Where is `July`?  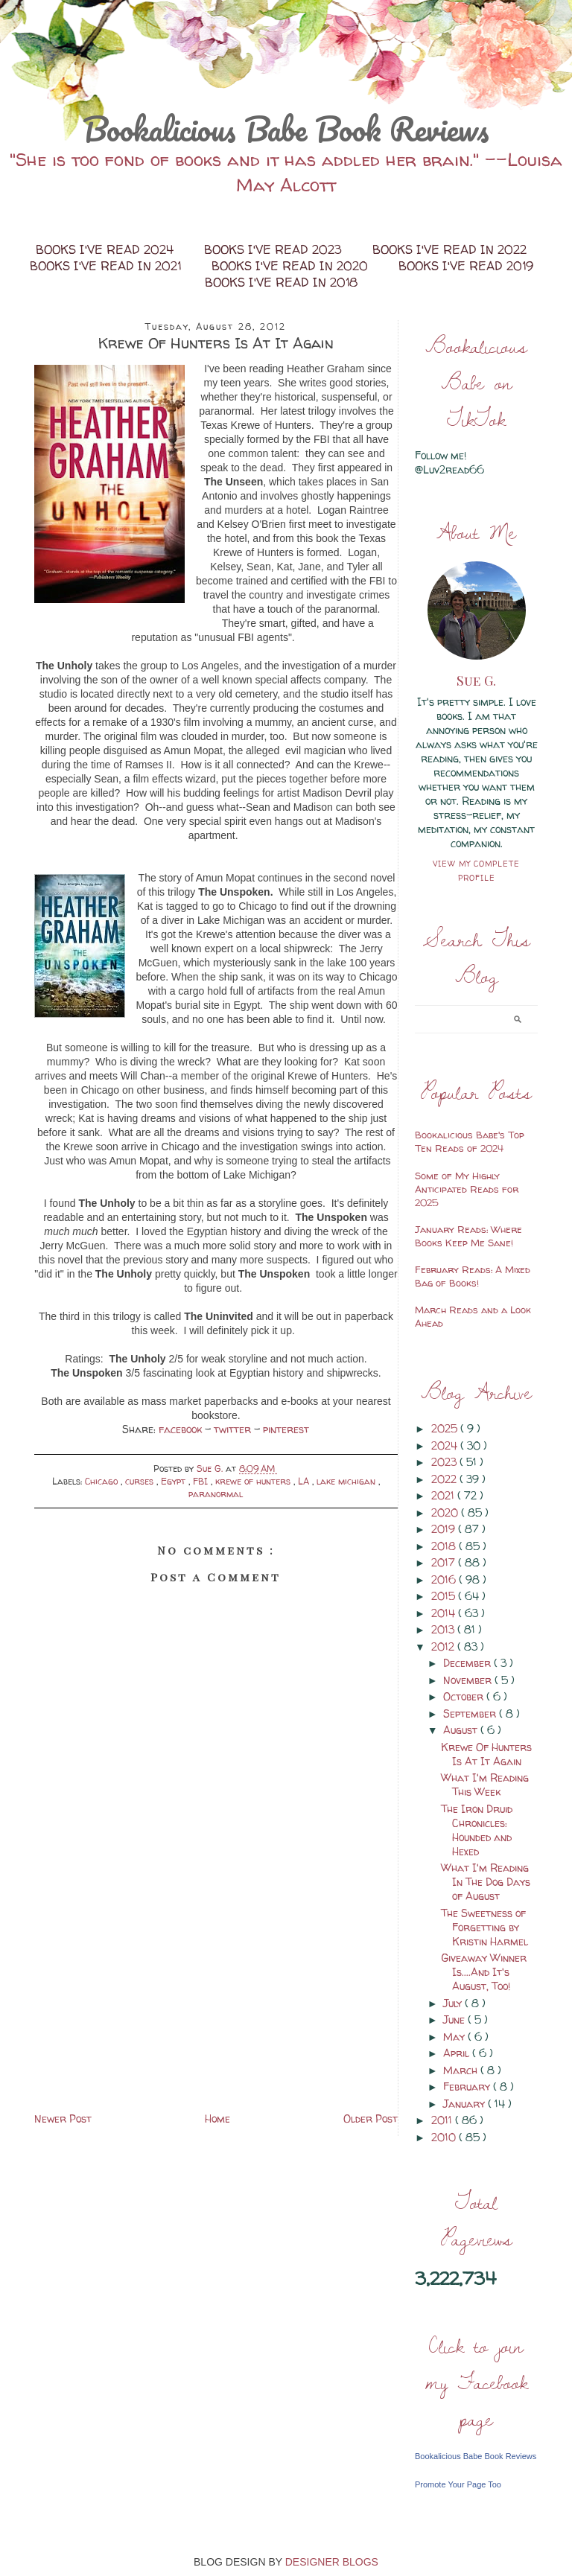 July is located at coordinates (454, 2003).